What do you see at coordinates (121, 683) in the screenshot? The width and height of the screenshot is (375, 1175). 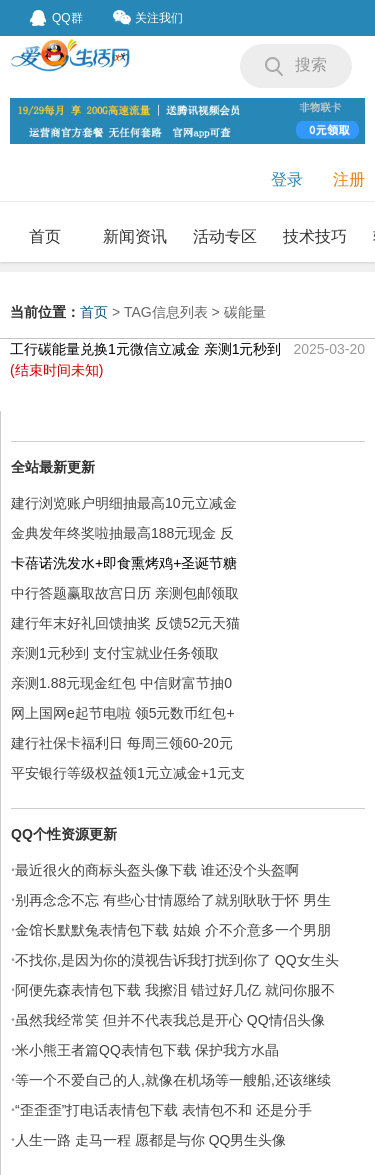 I see `亲测1.88元现金红包 中信财富节抽0` at bounding box center [121, 683].